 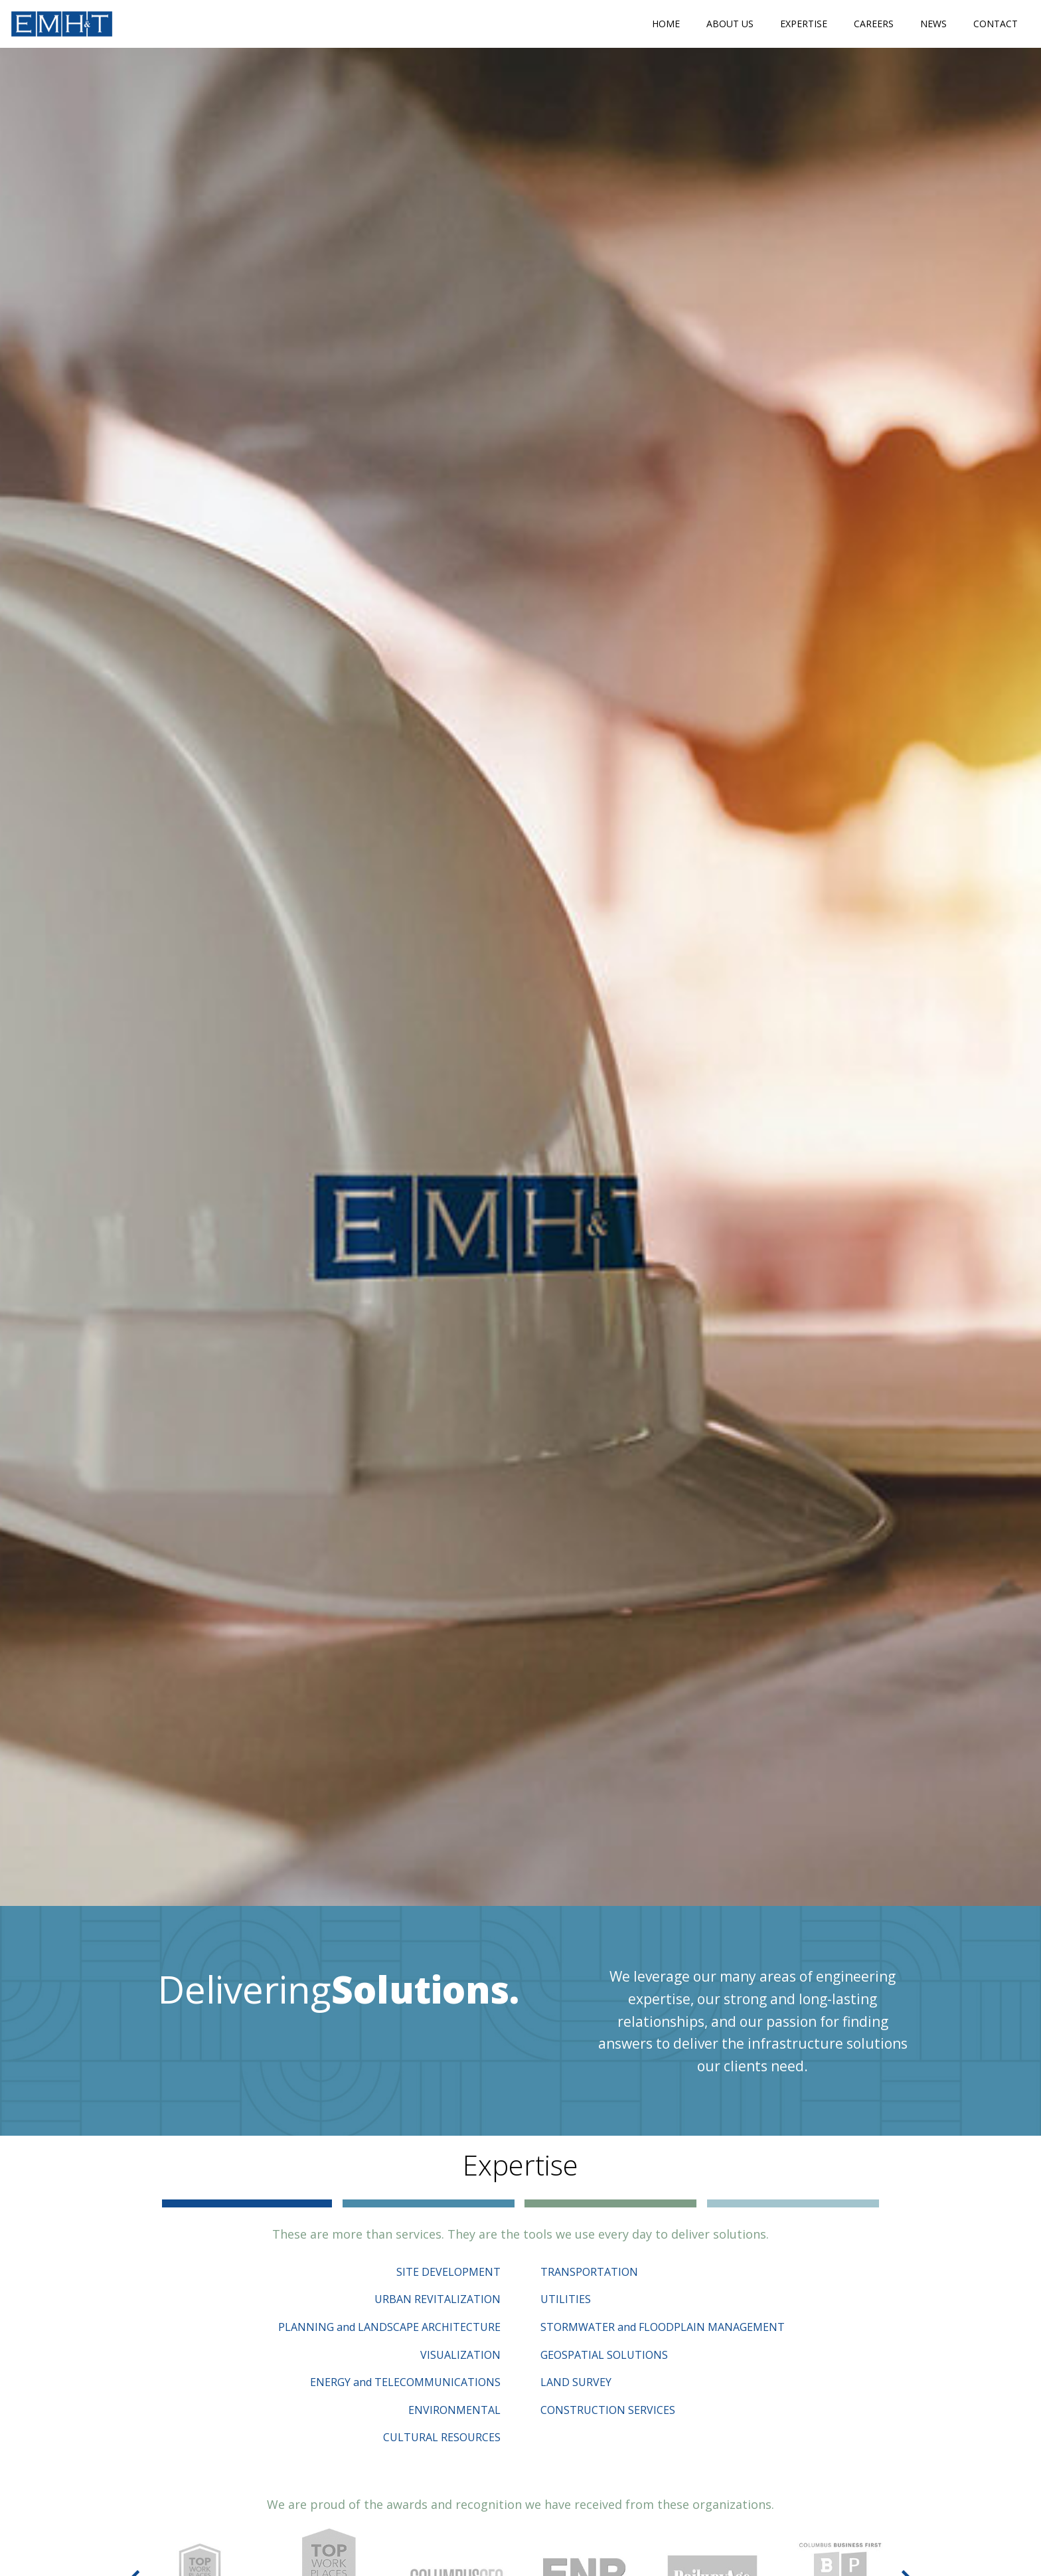 What do you see at coordinates (448, 2272) in the screenshot?
I see `SITE DEVELOPMENT` at bounding box center [448, 2272].